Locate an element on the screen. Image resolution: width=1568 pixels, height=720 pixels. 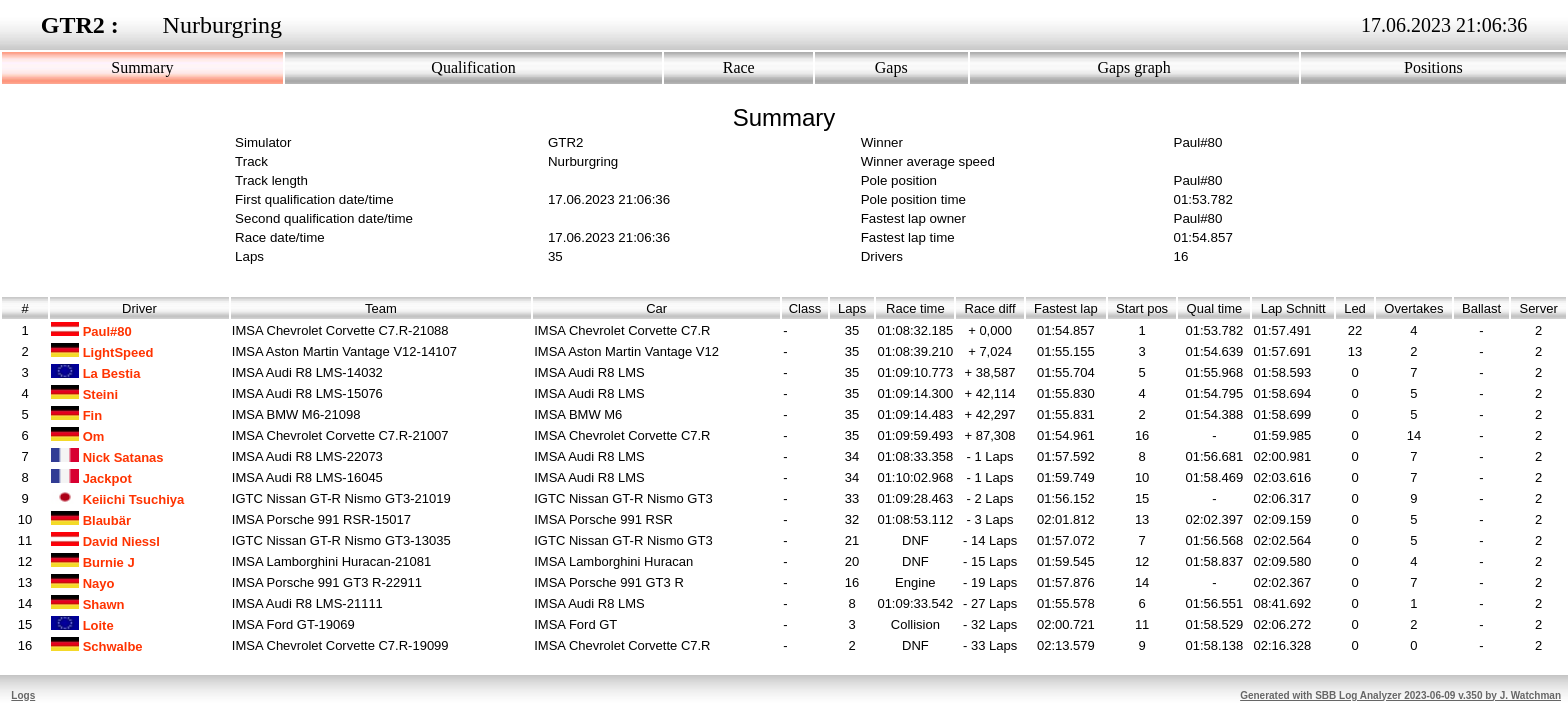
Server is located at coordinates (1538, 308).